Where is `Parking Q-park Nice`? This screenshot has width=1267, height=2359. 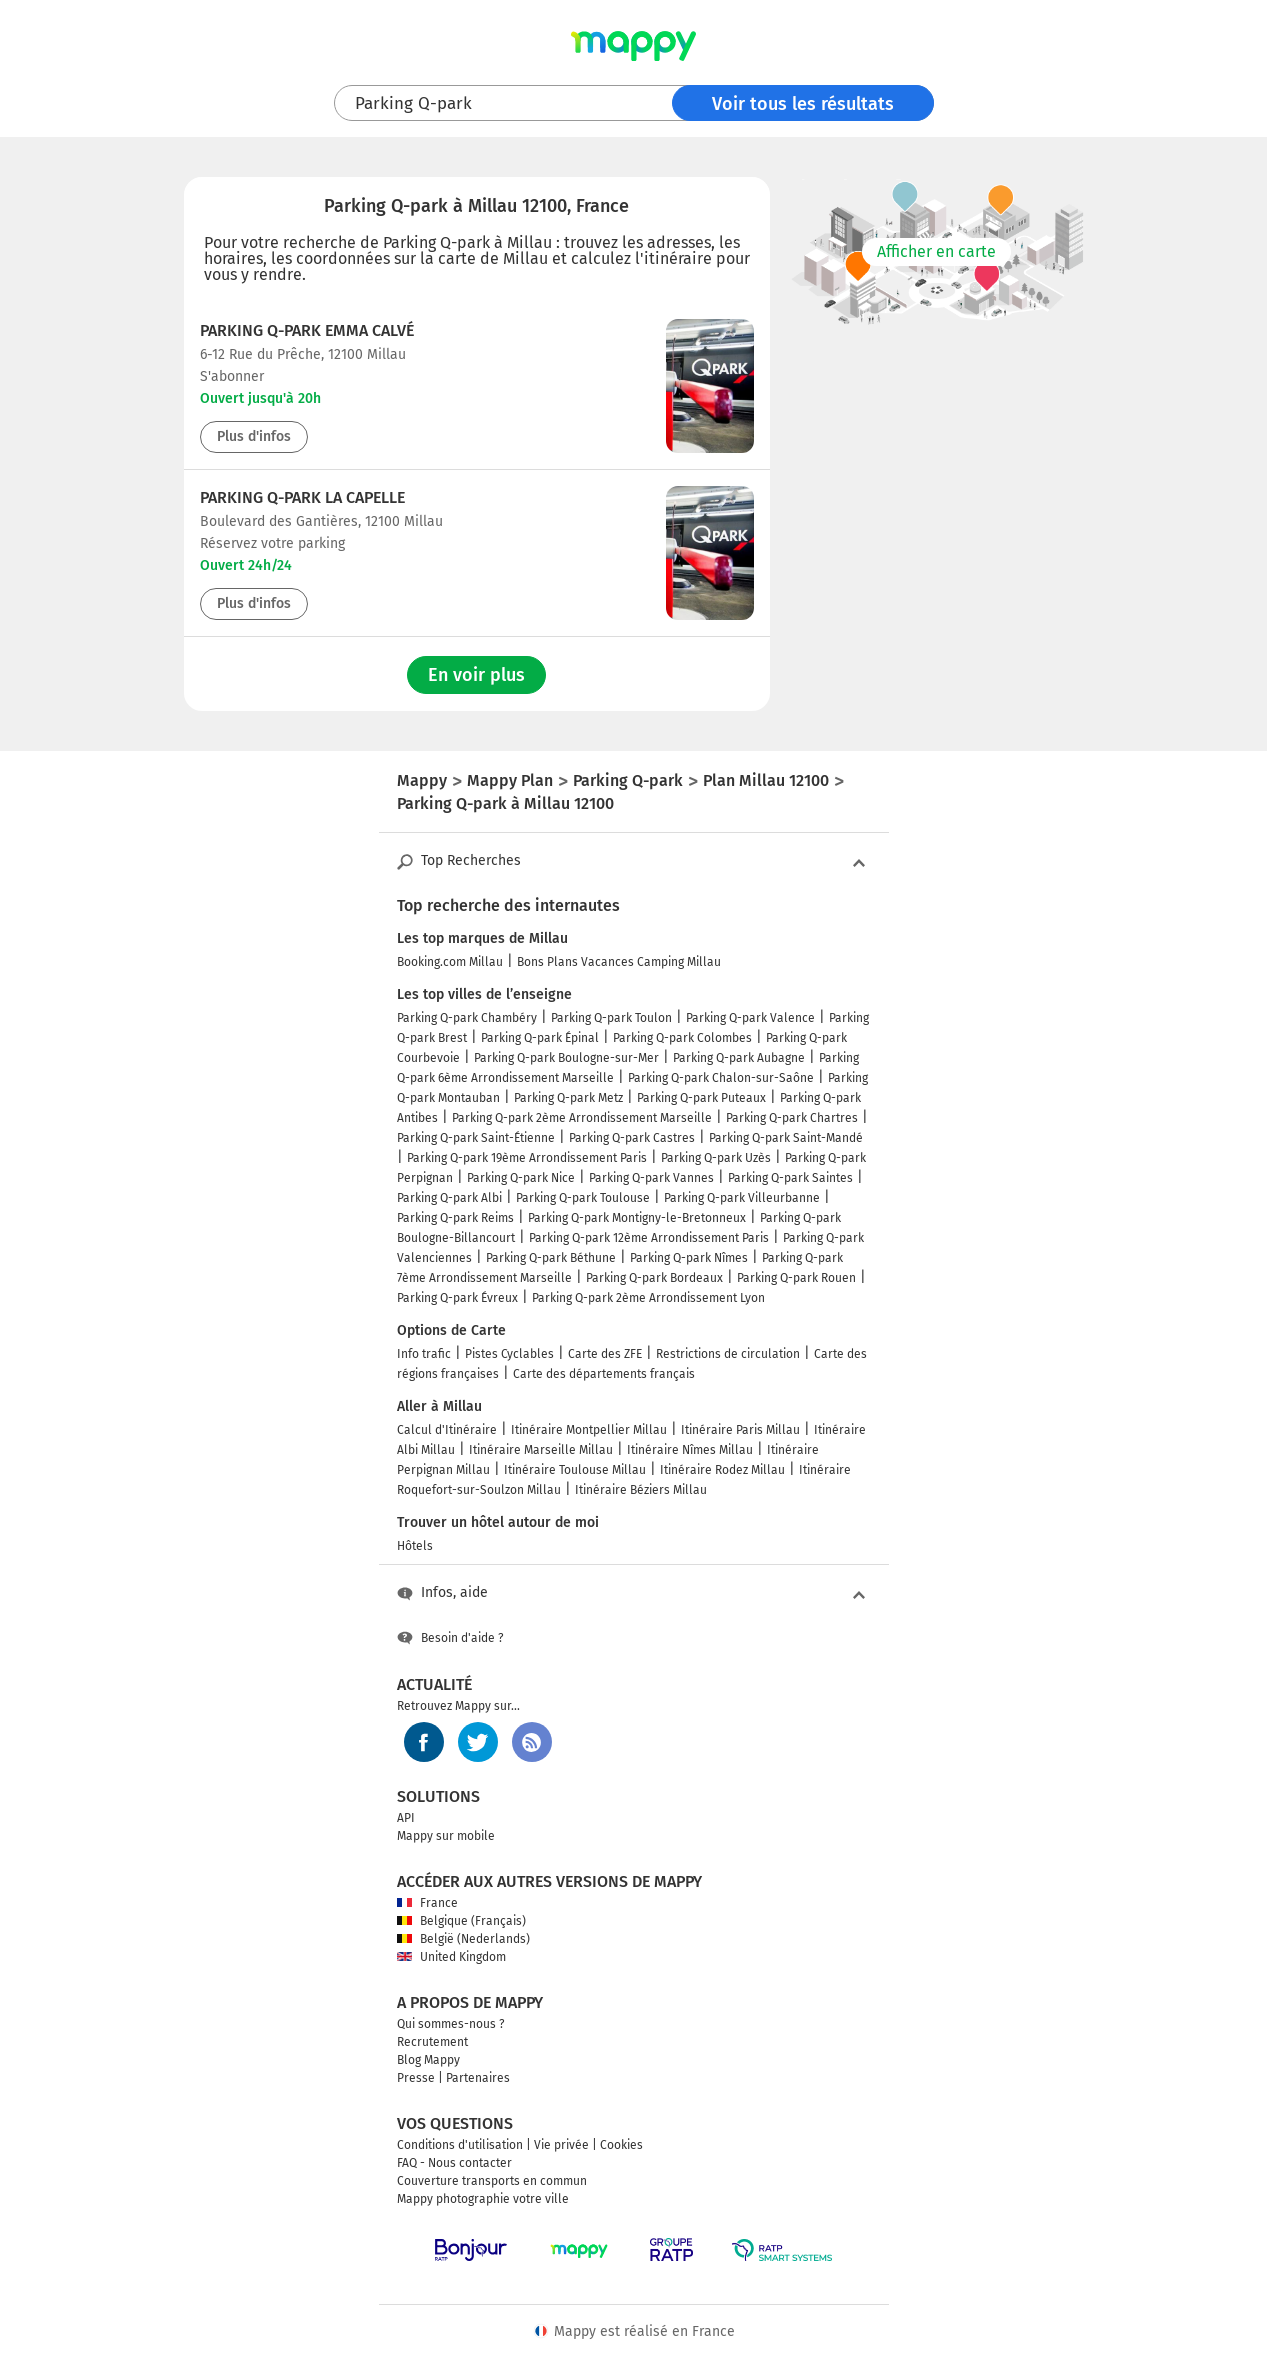
Parking Q-park Nice is located at coordinates (521, 1178).